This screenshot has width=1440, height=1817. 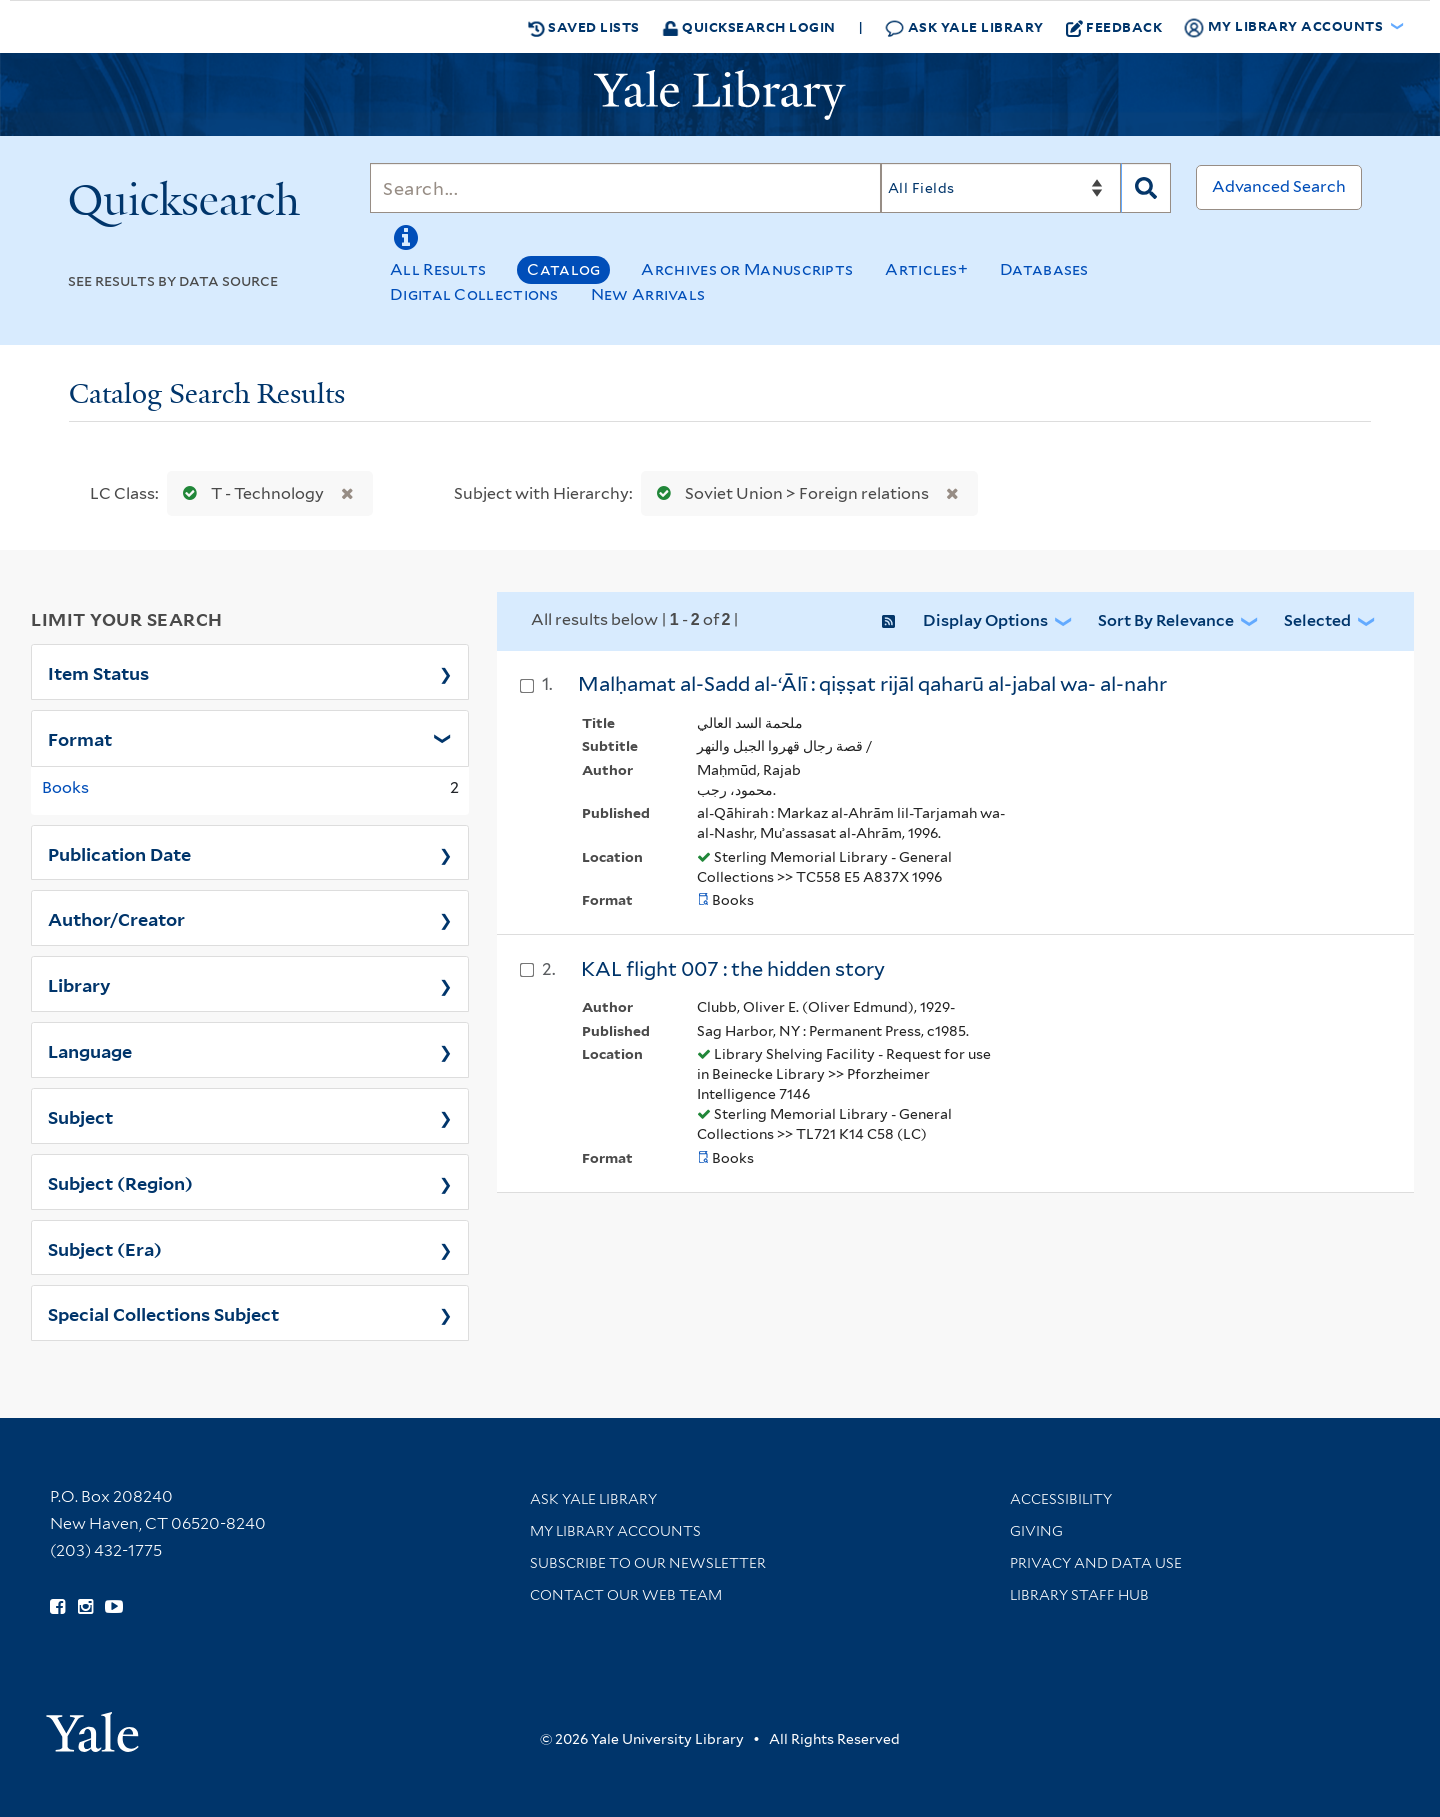 What do you see at coordinates (1079, 1595) in the screenshot?
I see `Library Staff Hub [Library Staff Hub (opens in new window)]` at bounding box center [1079, 1595].